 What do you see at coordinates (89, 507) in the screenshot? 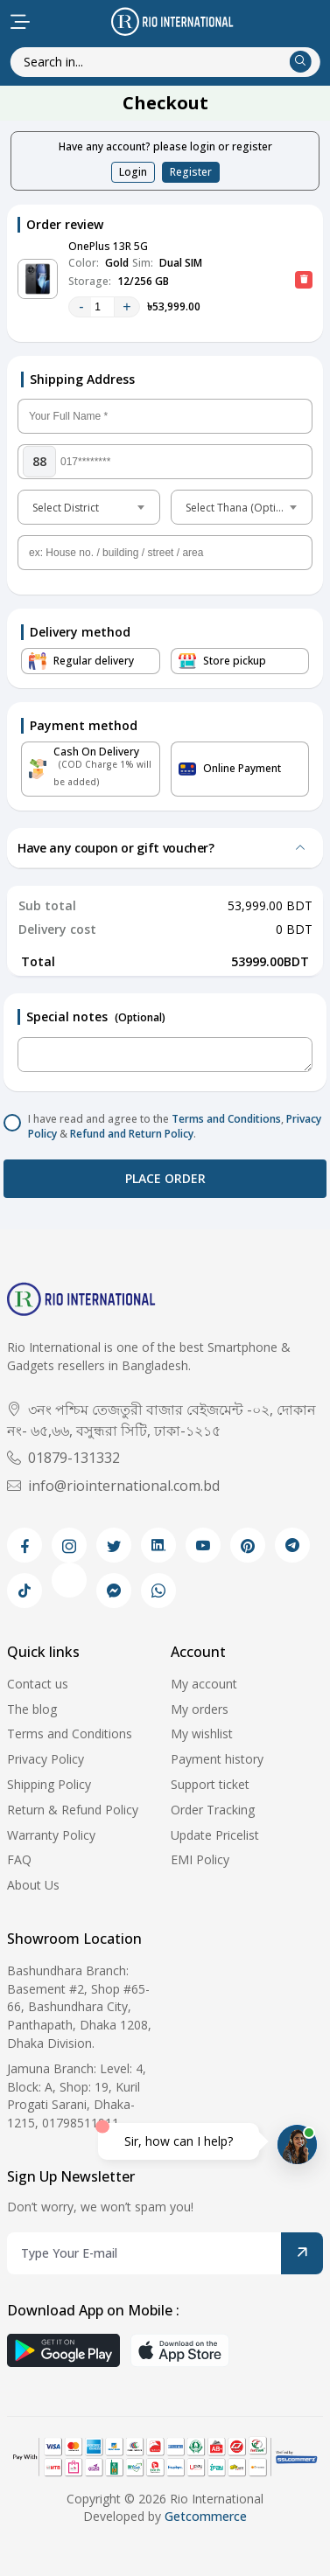
I see `[combobox]` at bounding box center [89, 507].